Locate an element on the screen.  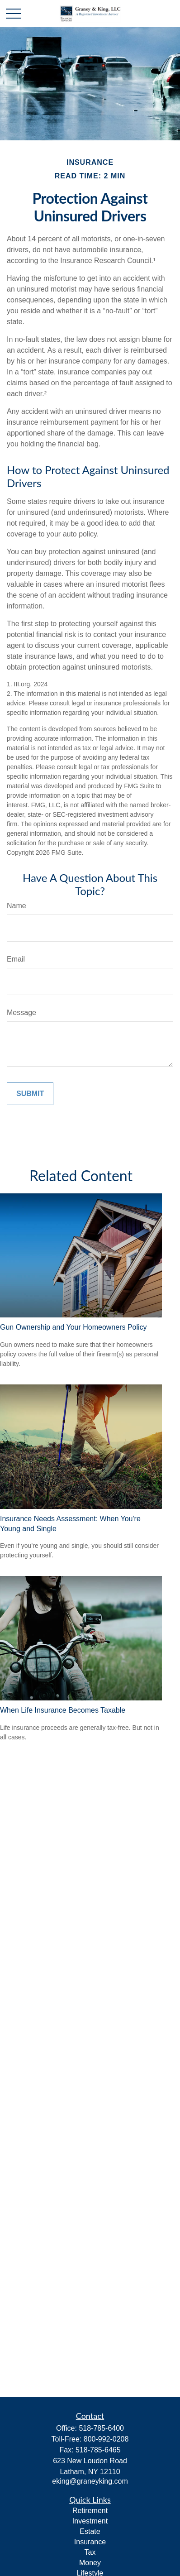
Message is located at coordinates (21, 1012).